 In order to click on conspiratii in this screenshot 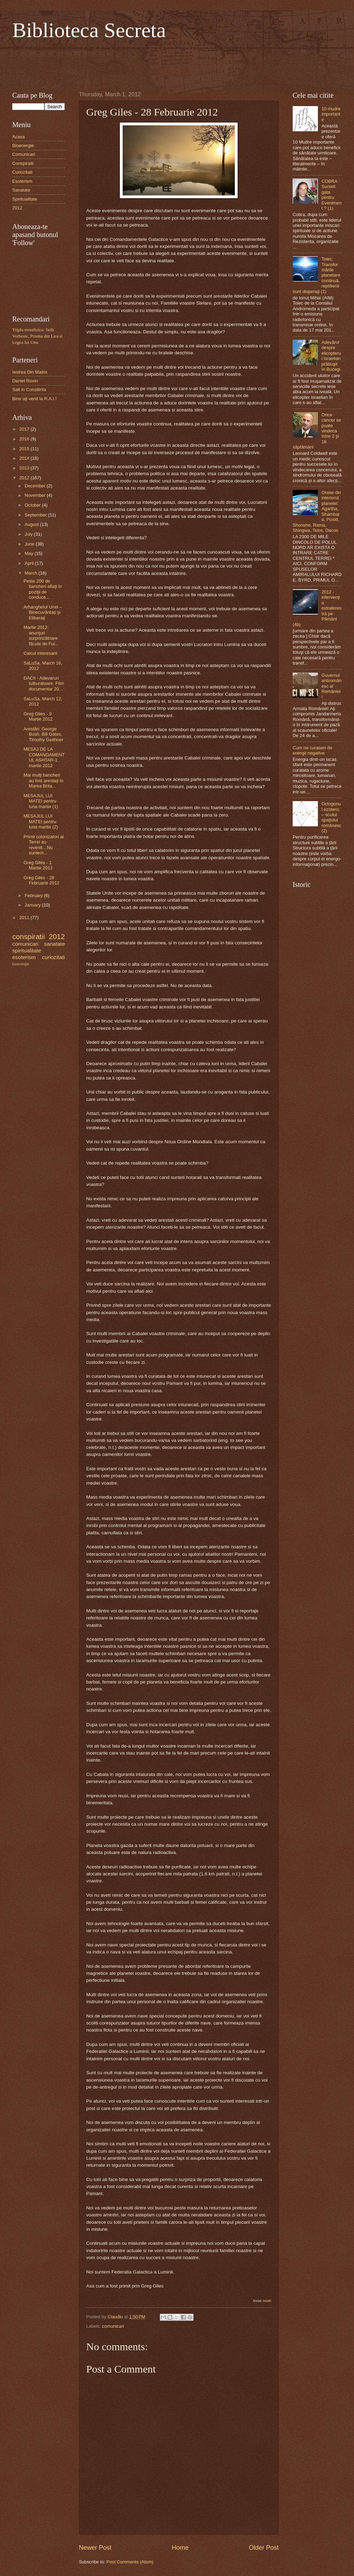, I will do `click(28, 936)`.